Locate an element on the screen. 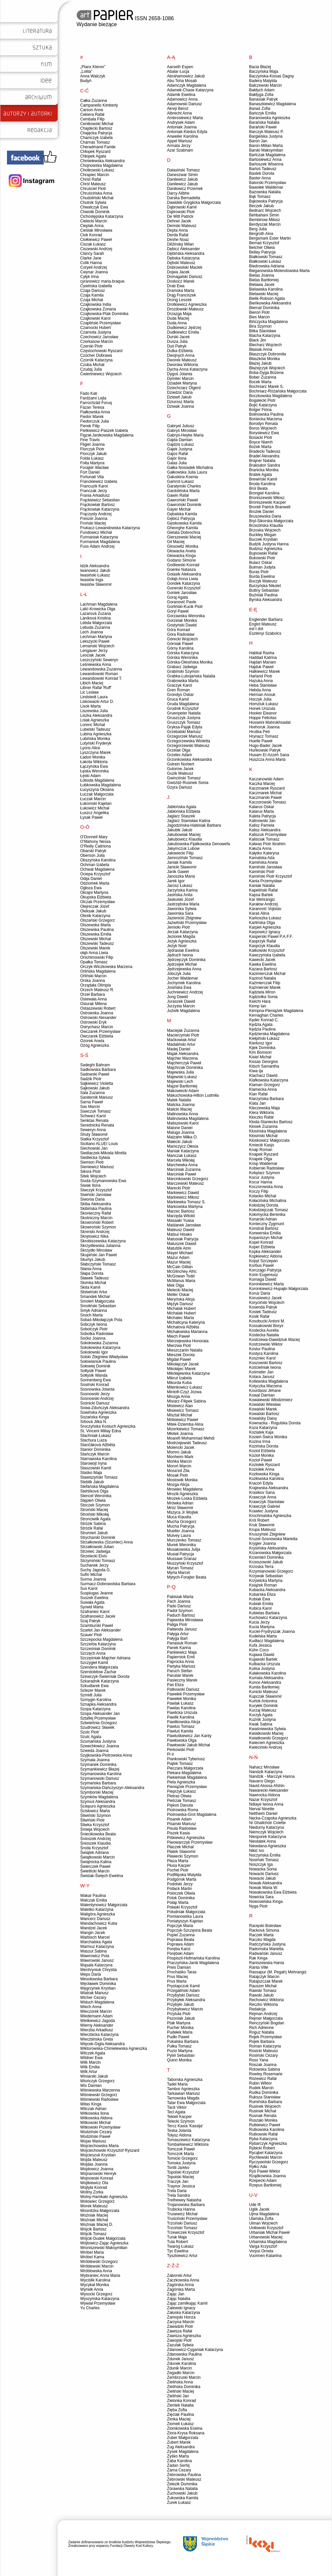  Lorenc Michał is located at coordinates (92, 724).